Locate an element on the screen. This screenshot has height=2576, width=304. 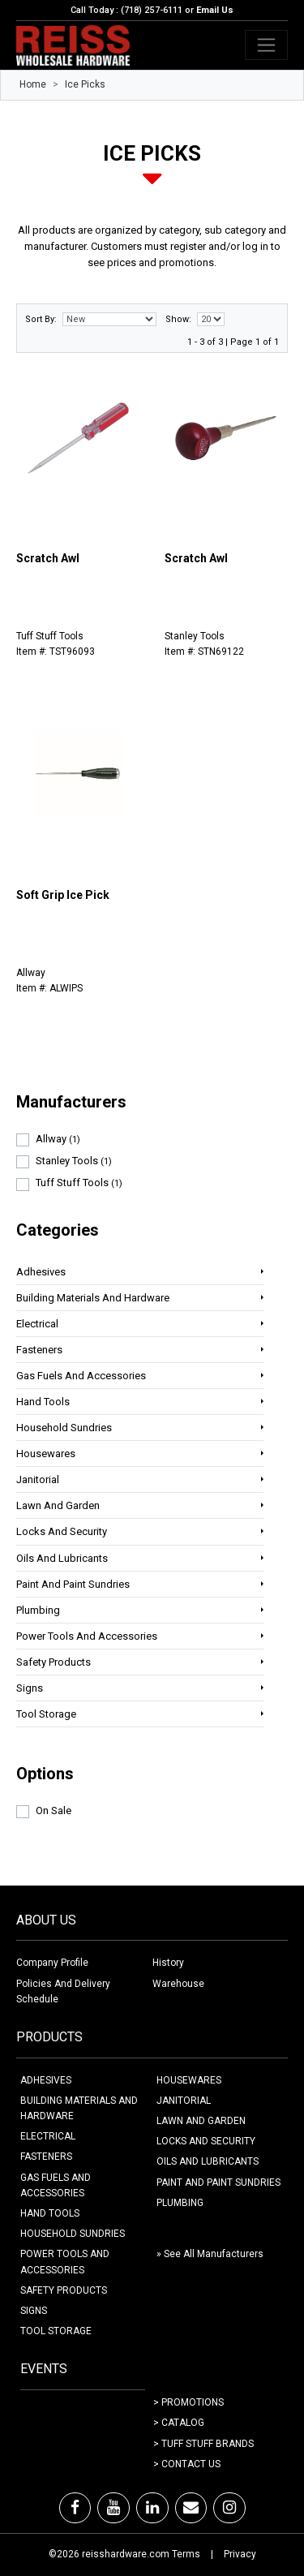
Stanley Tools is located at coordinates (74, 1161).